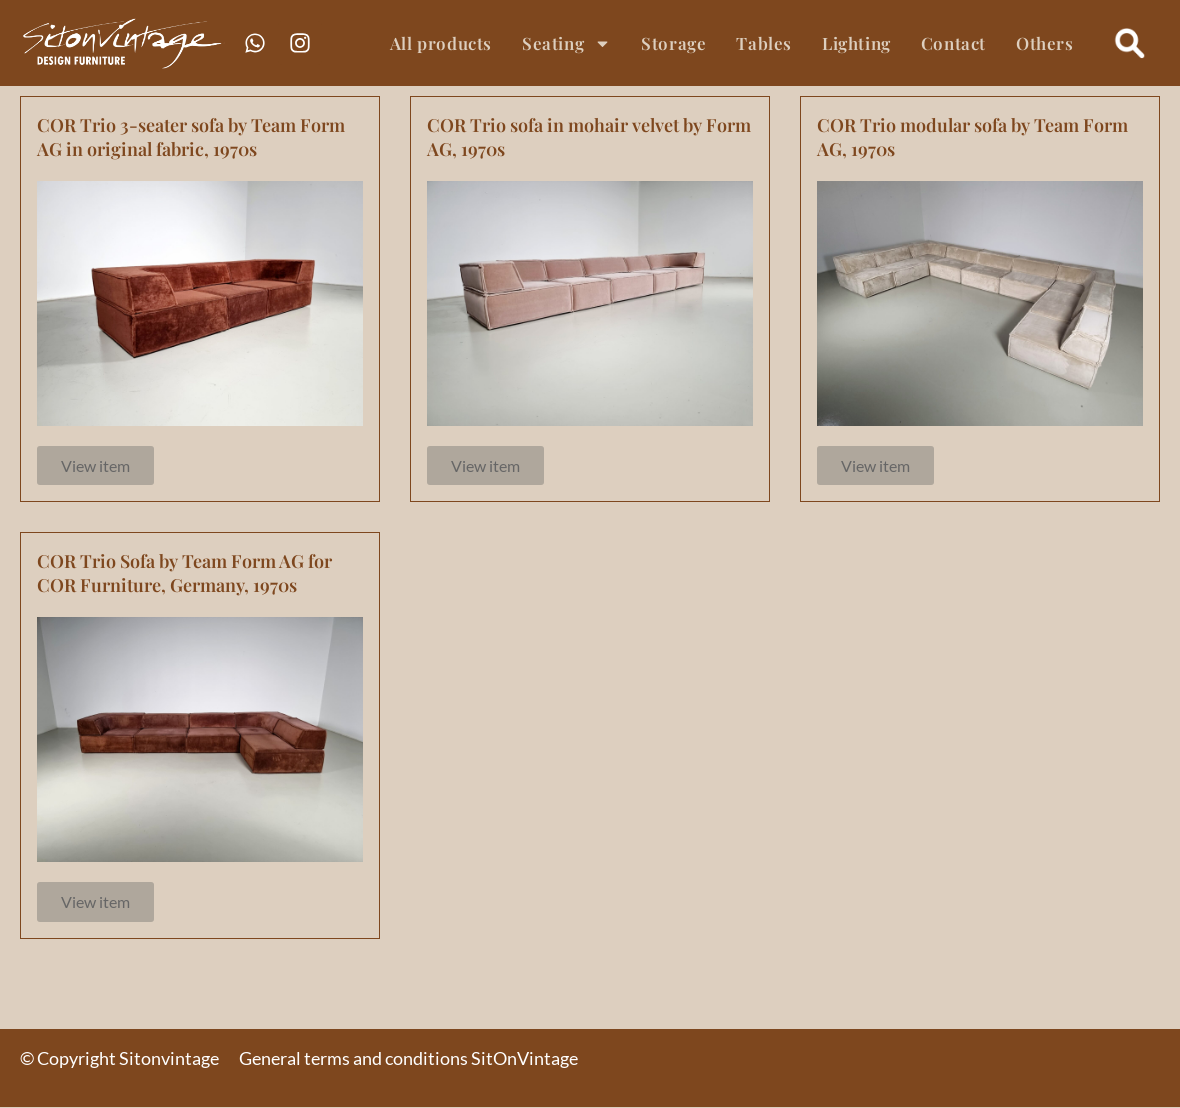 The width and height of the screenshot is (1180, 1108). Describe the element at coordinates (408, 1059) in the screenshot. I see `General terms and conditions SitOnVintage` at that location.